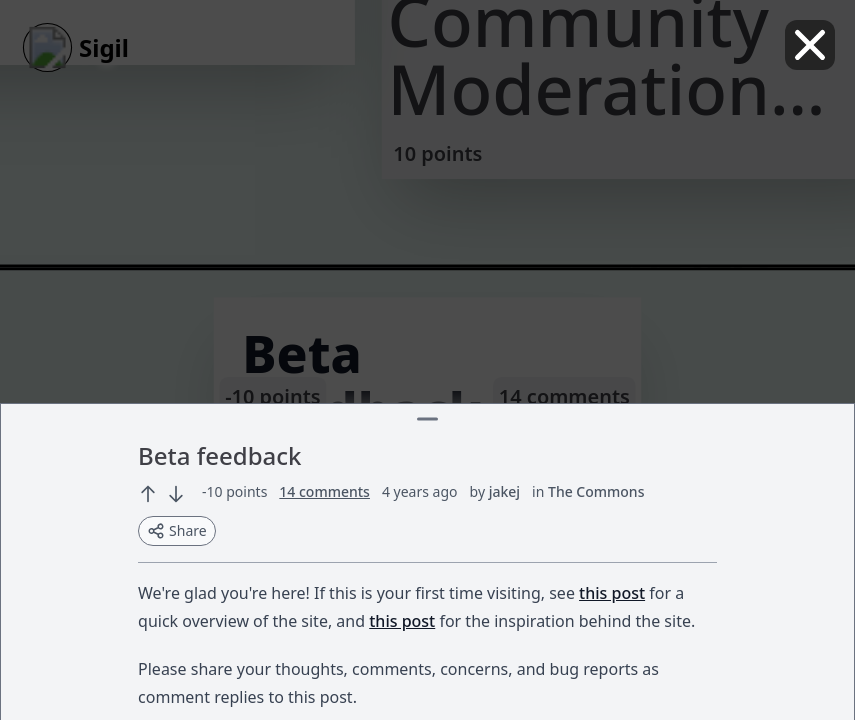 Image resolution: width=855 pixels, height=720 pixels. What do you see at coordinates (612, 593) in the screenshot?
I see `this post` at bounding box center [612, 593].